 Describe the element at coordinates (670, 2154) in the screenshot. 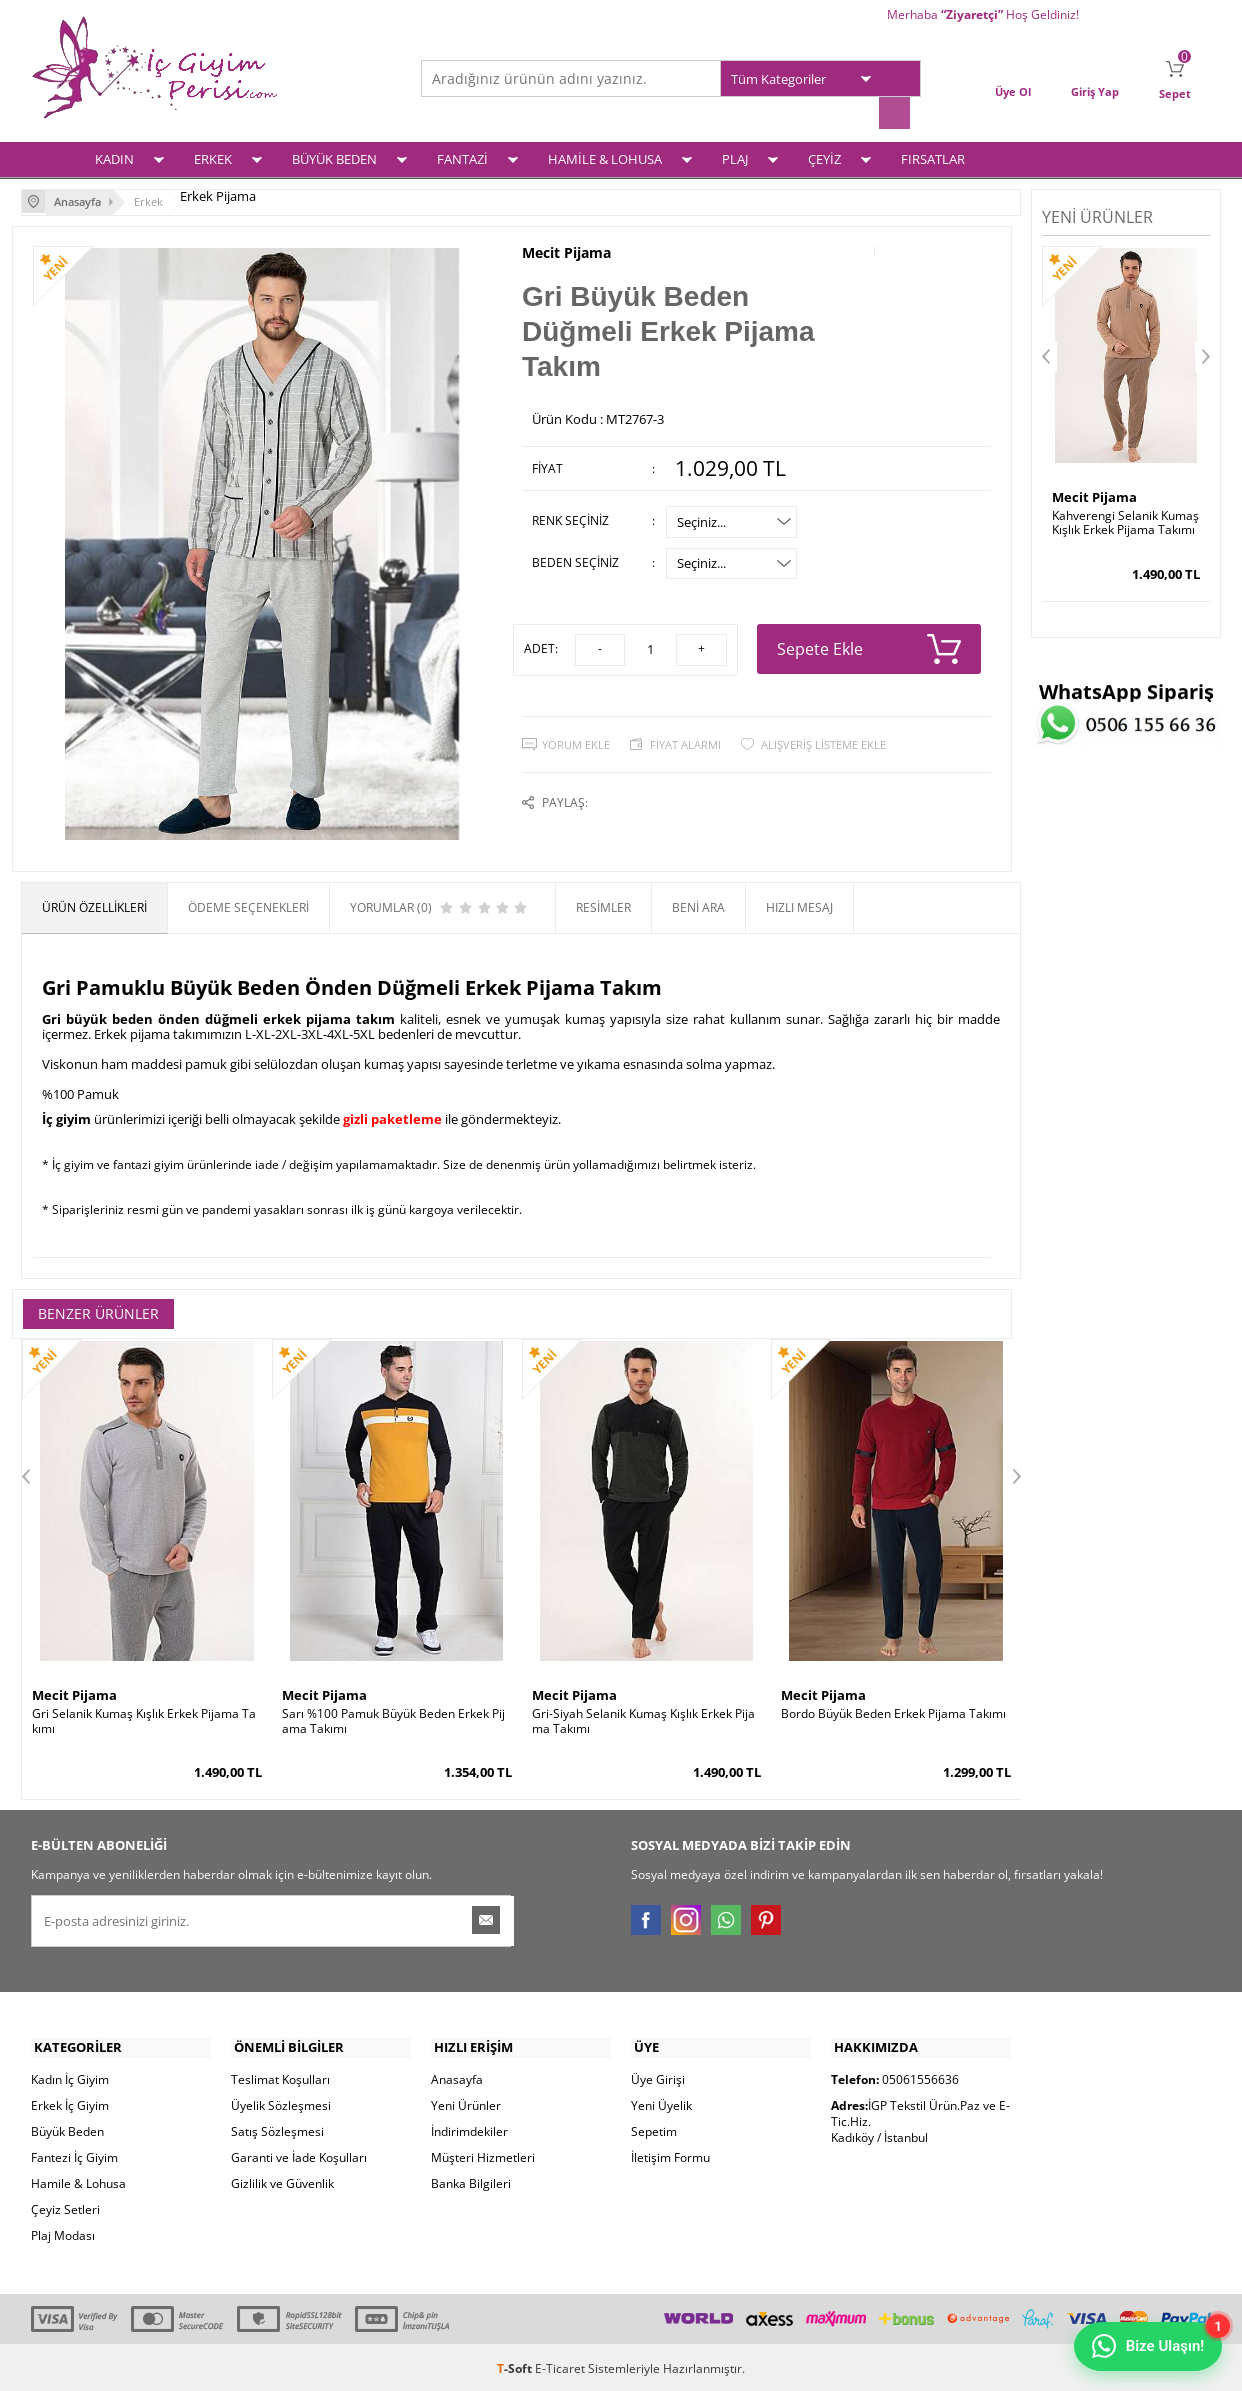

I see `İletişim Formu` at that location.